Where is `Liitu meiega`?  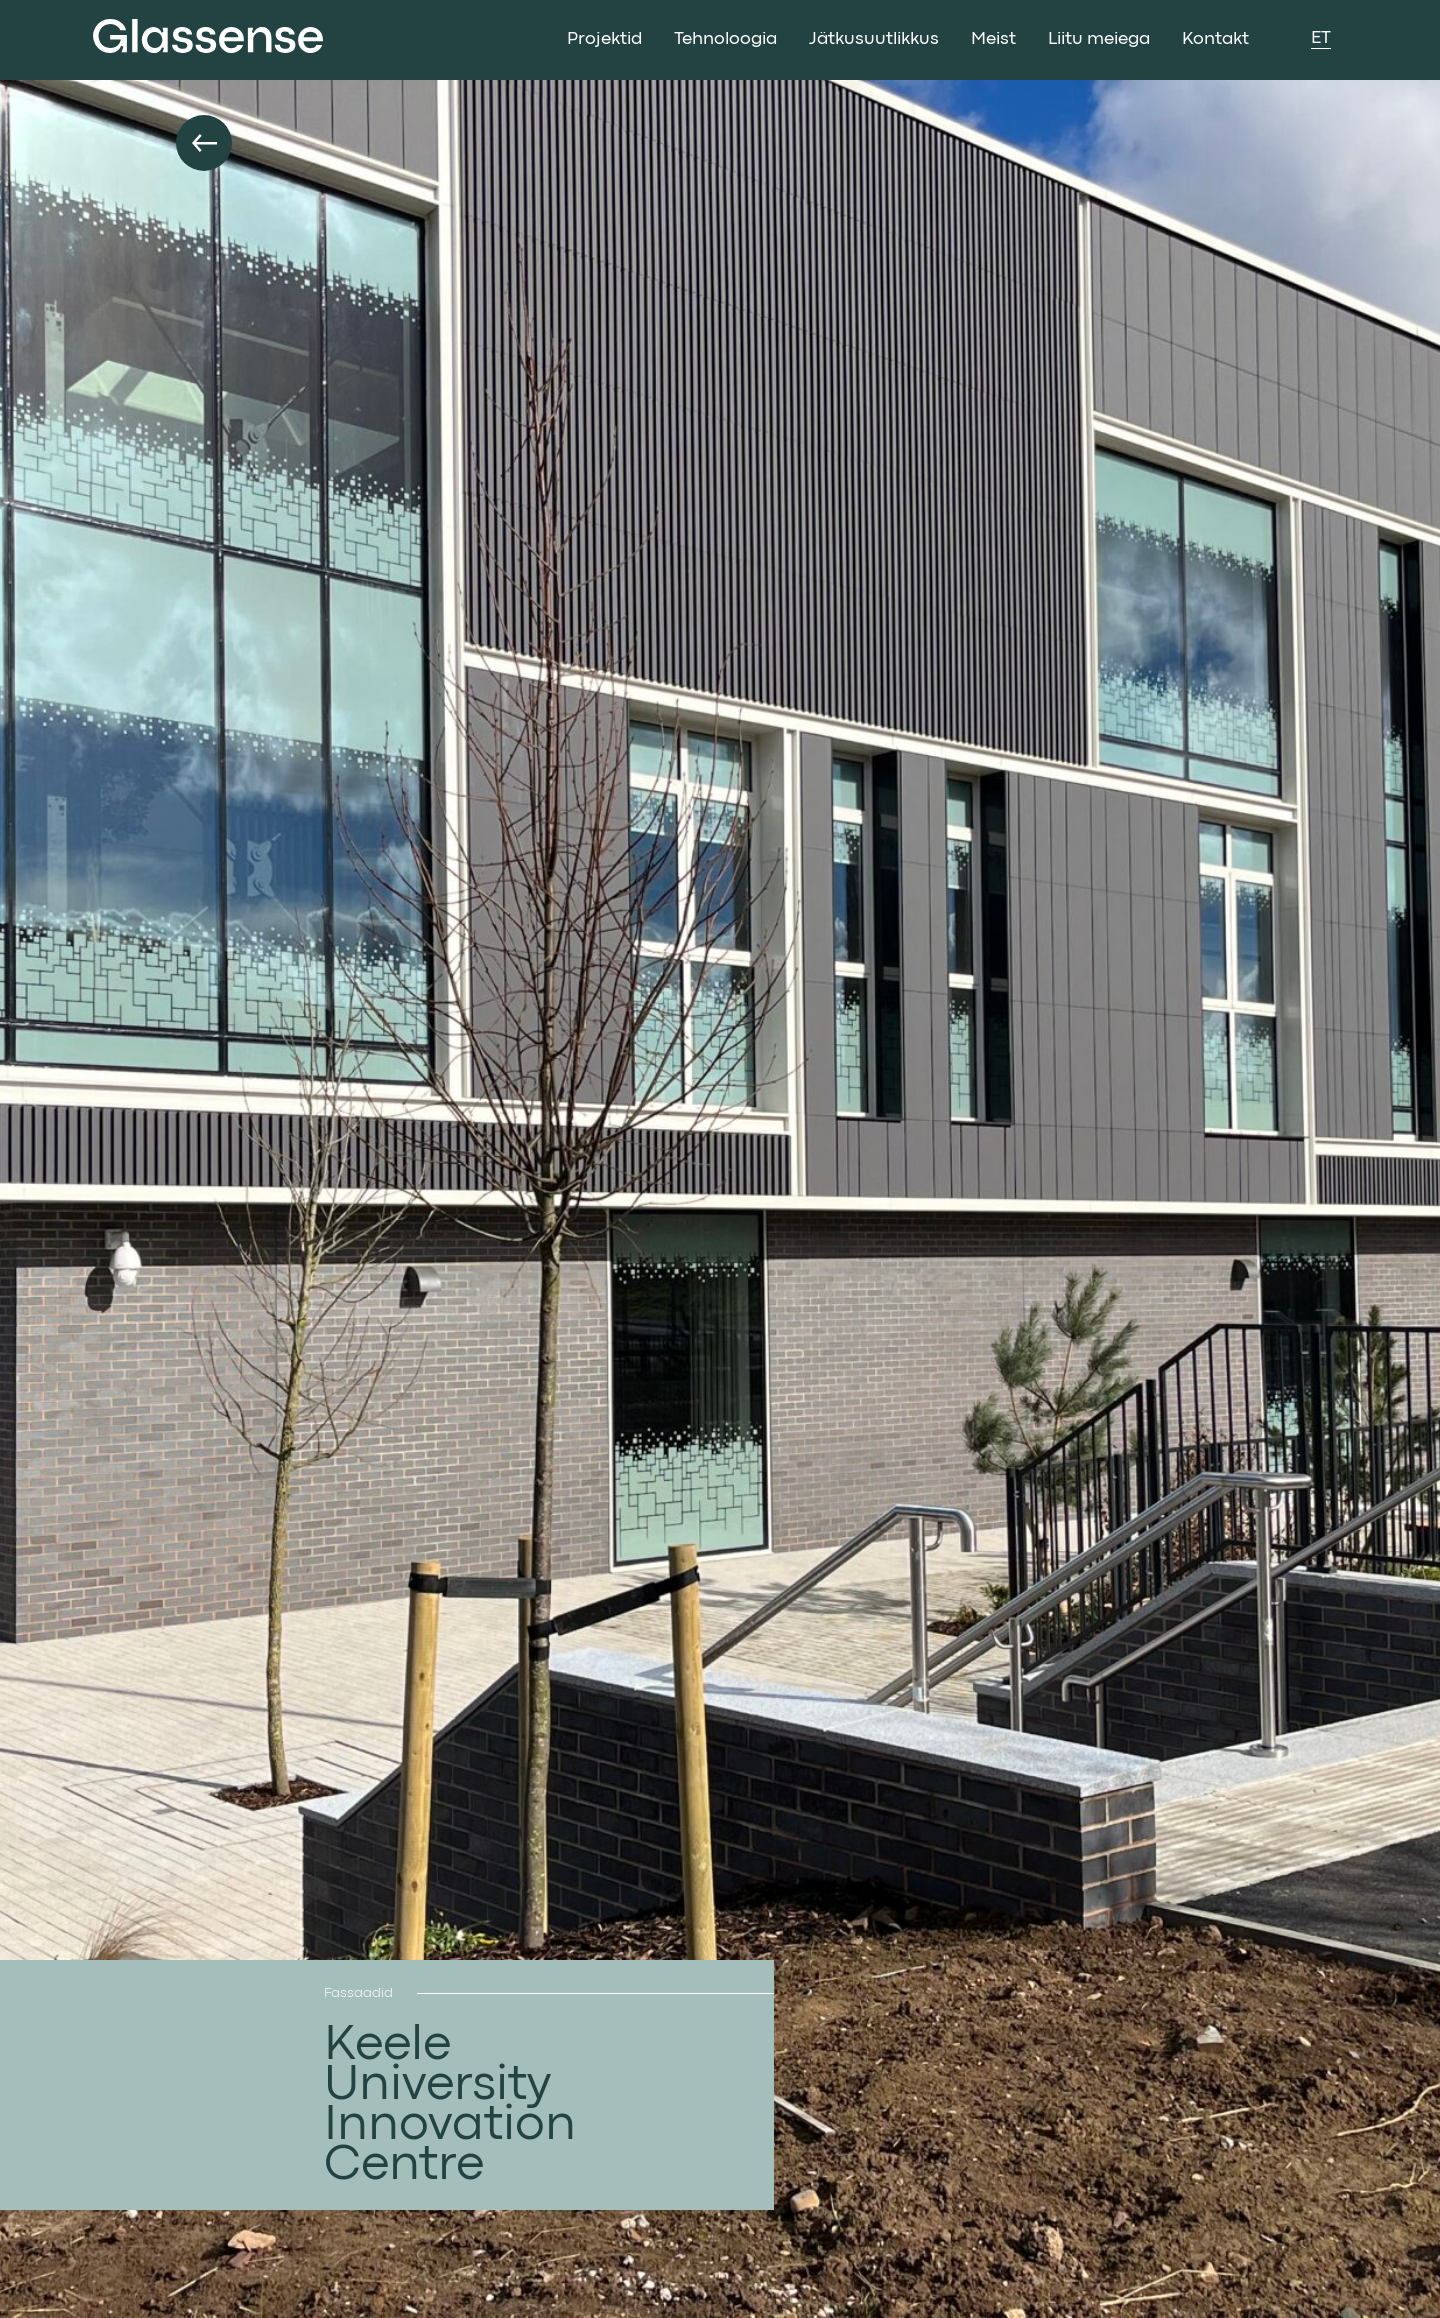
Liitu meiega is located at coordinates (1099, 39).